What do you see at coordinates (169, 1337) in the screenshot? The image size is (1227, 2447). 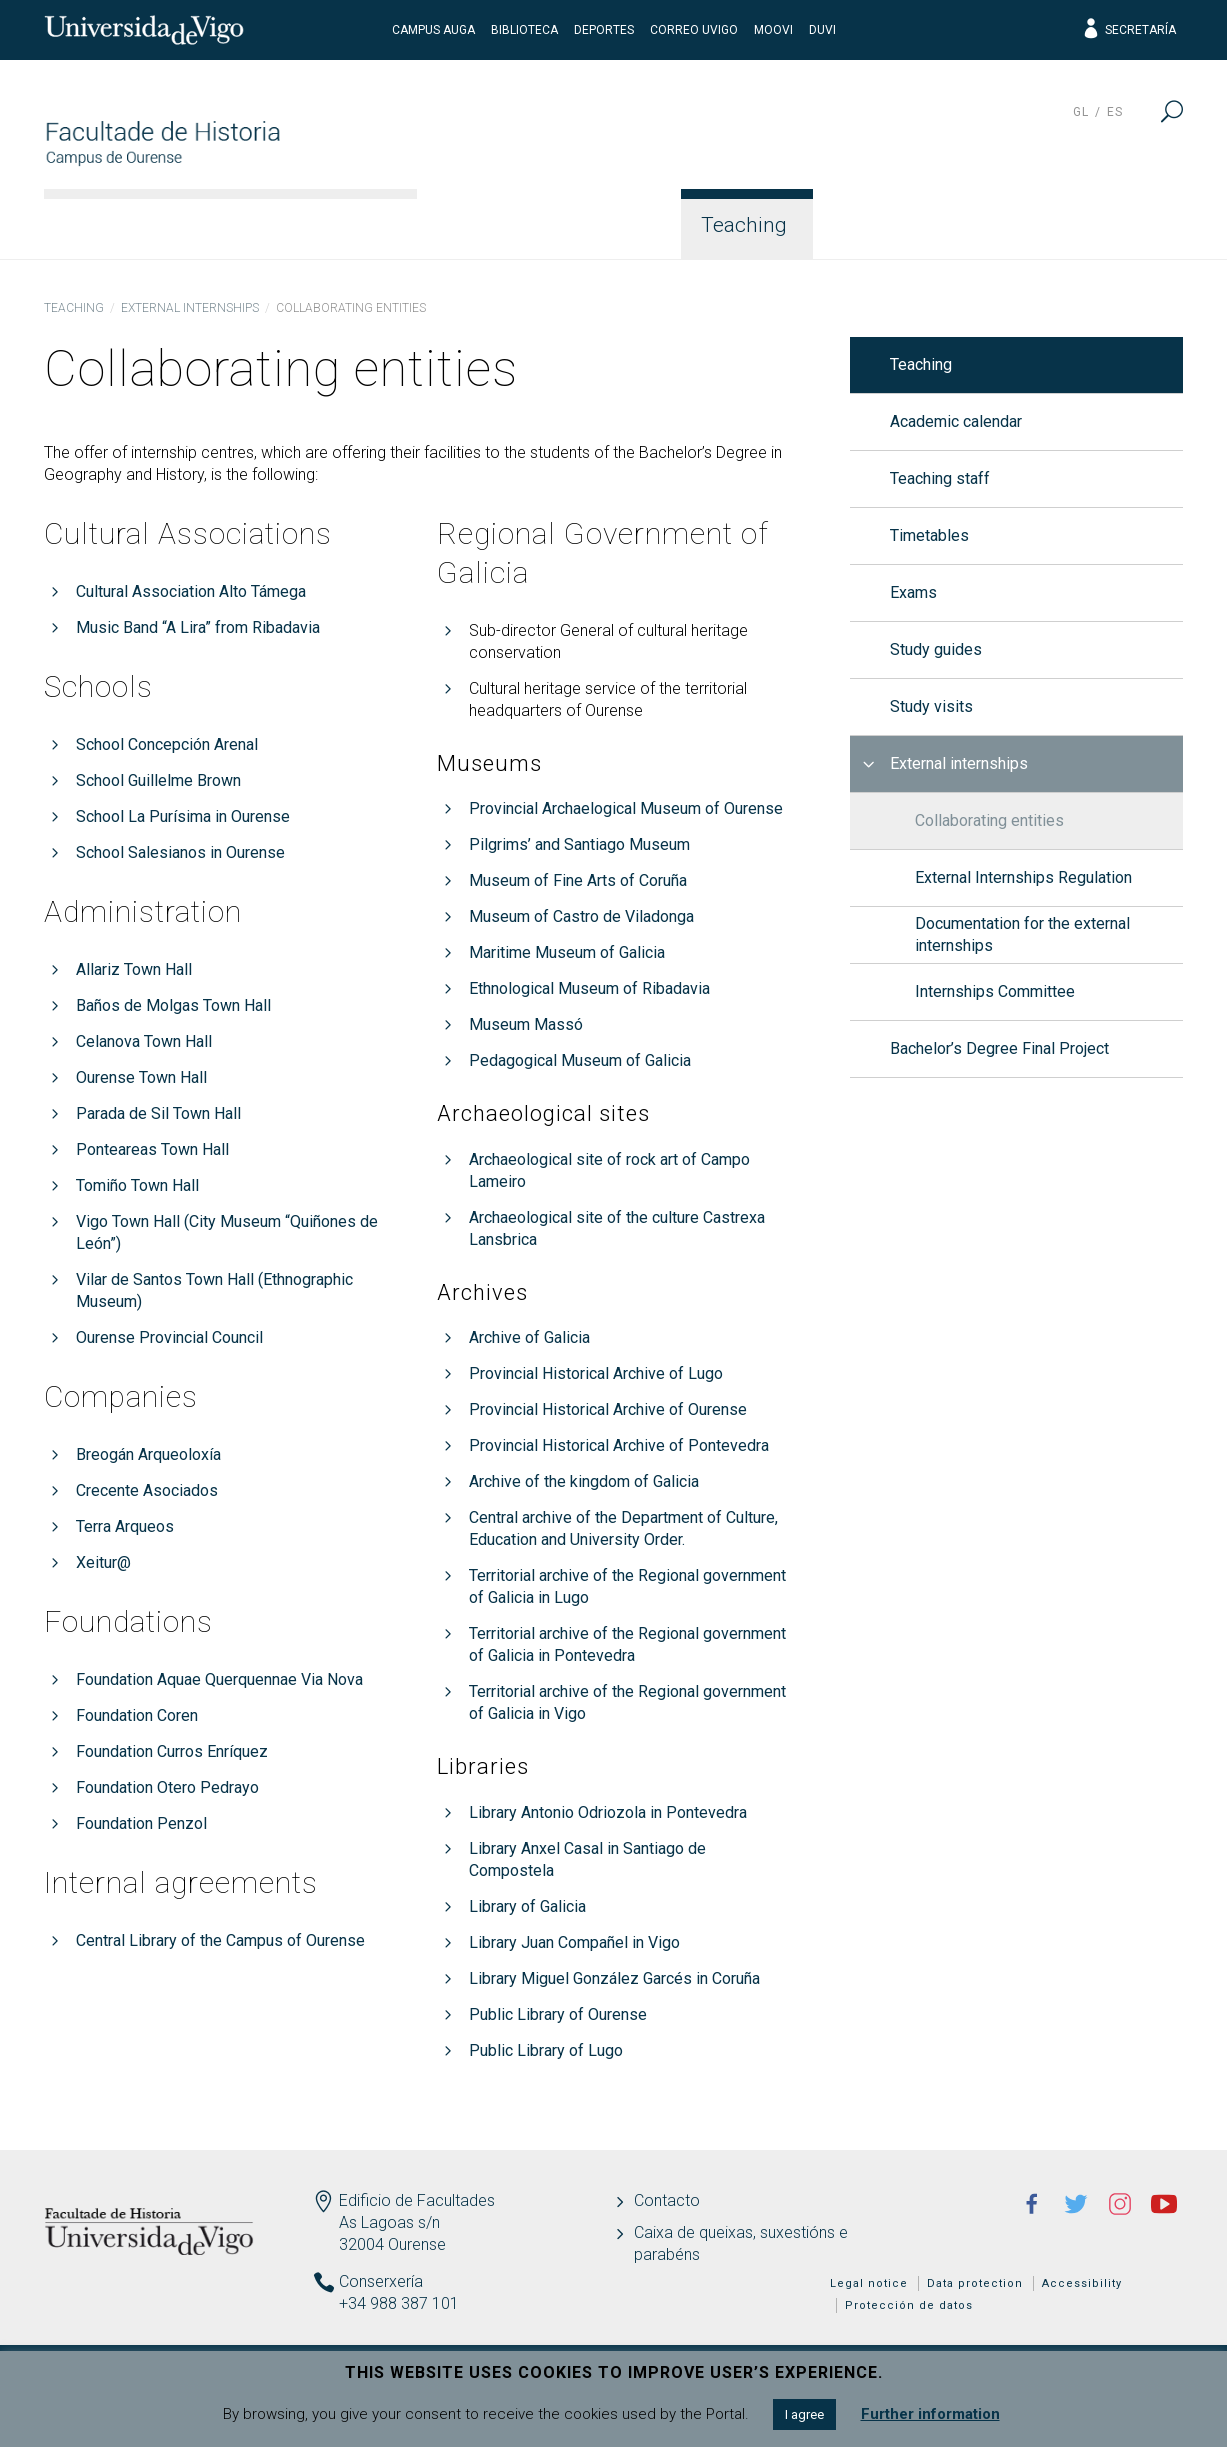 I see `Ourense Provincial Council` at bounding box center [169, 1337].